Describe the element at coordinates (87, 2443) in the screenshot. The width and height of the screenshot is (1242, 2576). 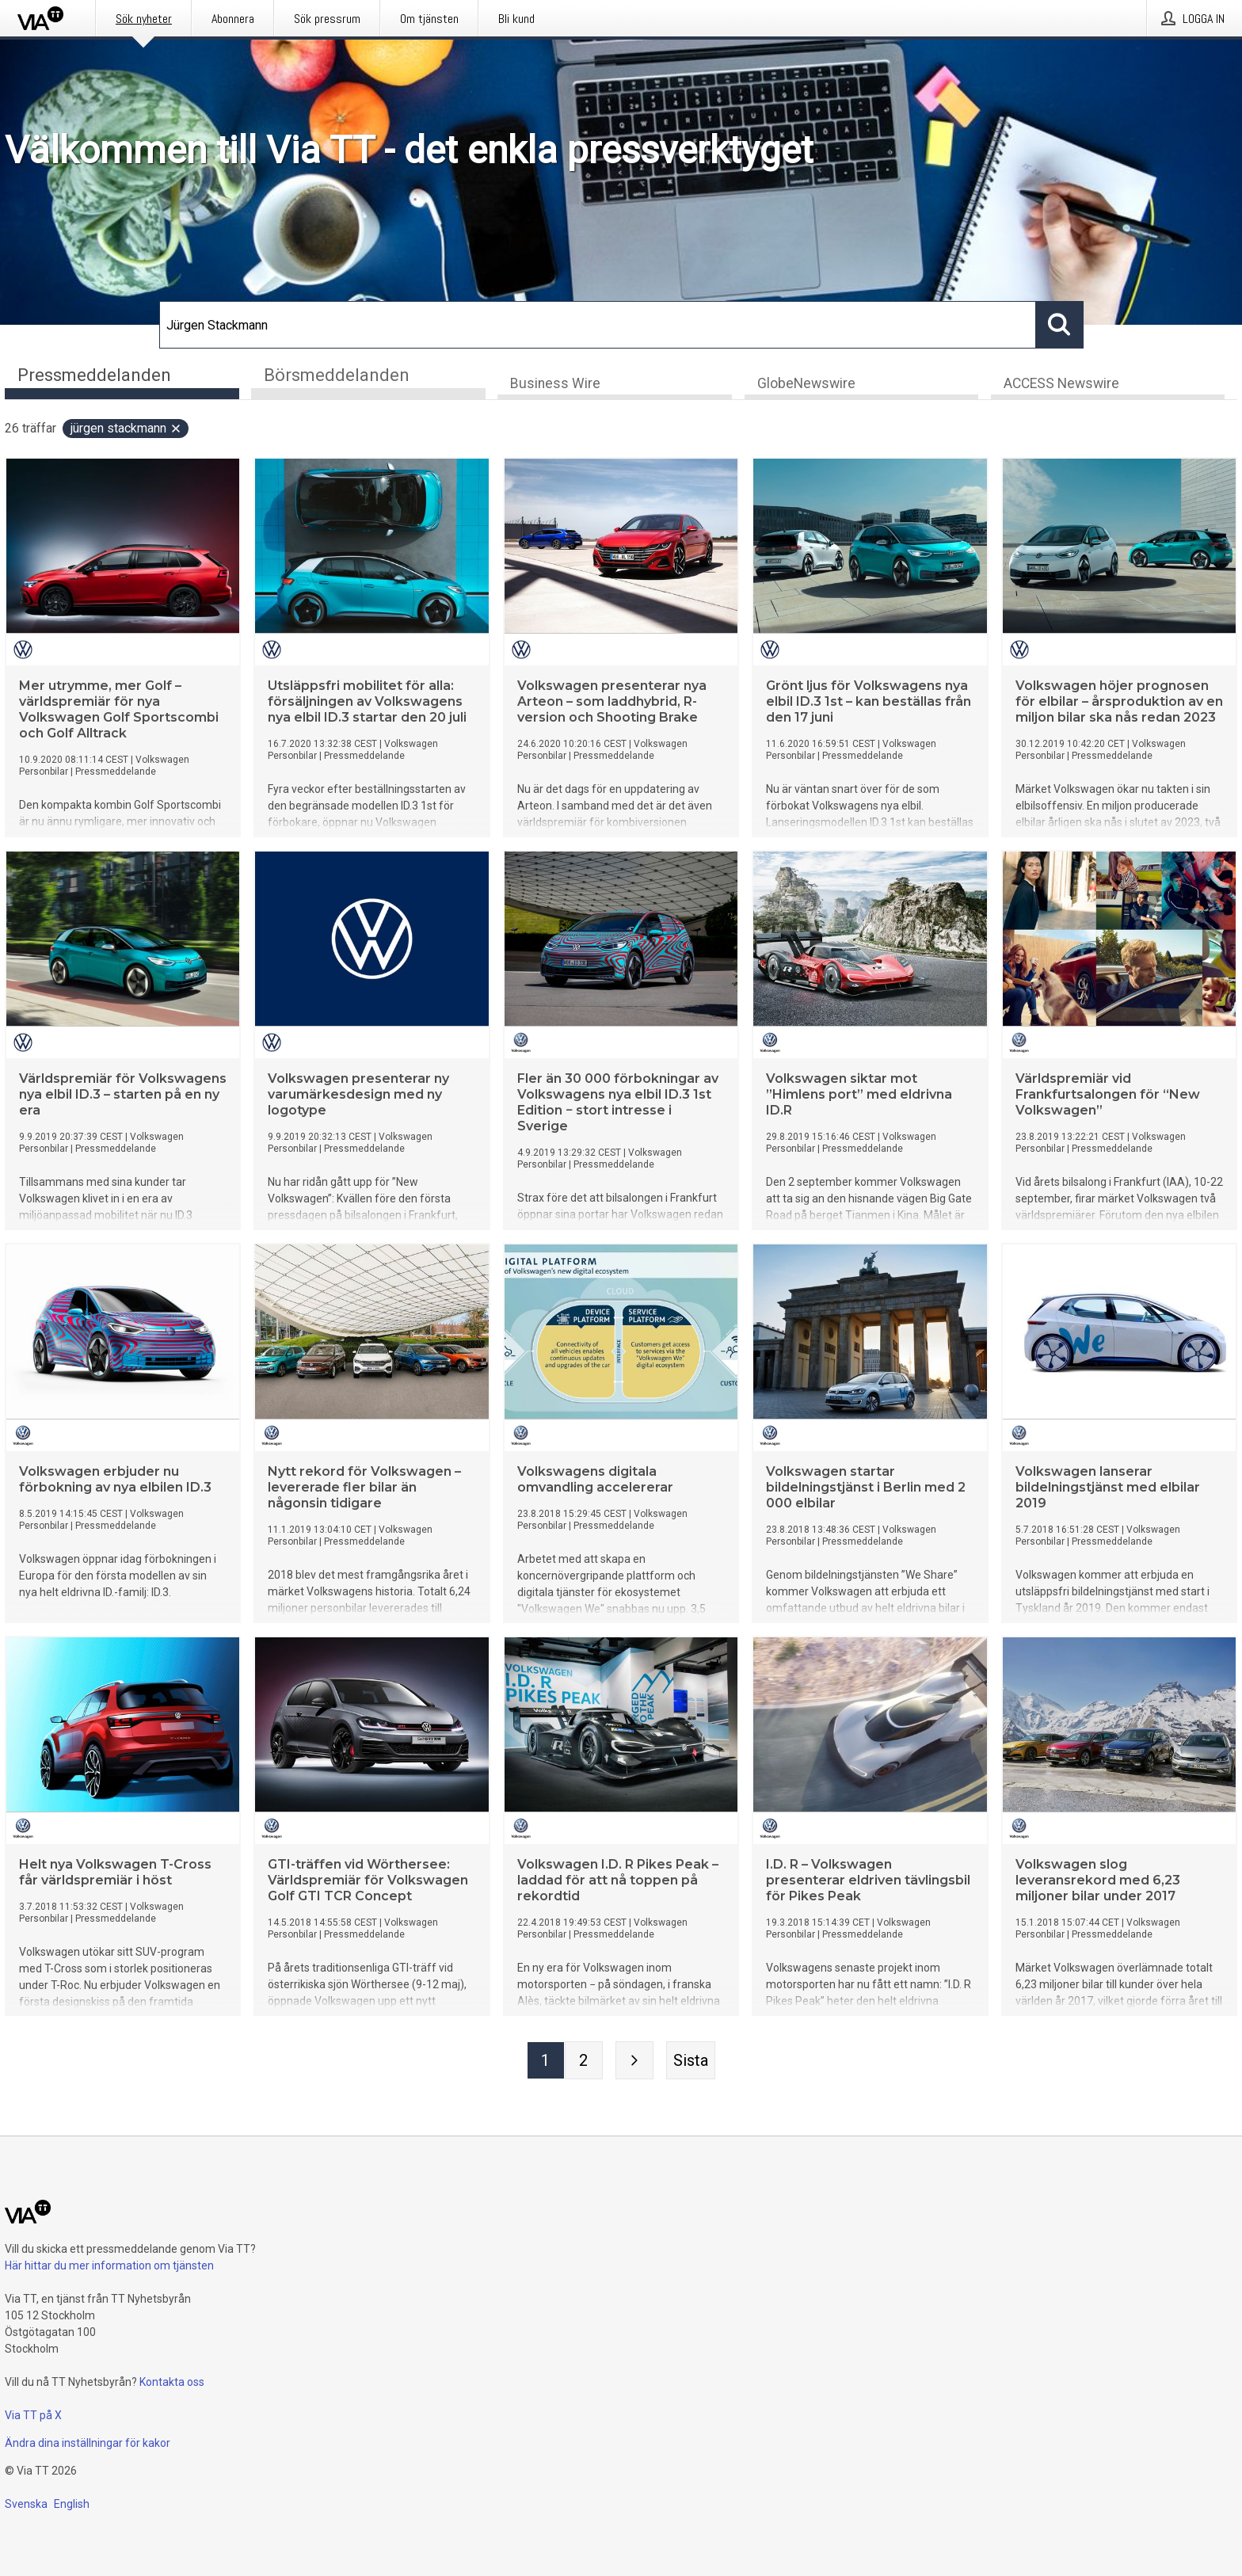
I see `Ändra dina inställningar för kakor` at that location.